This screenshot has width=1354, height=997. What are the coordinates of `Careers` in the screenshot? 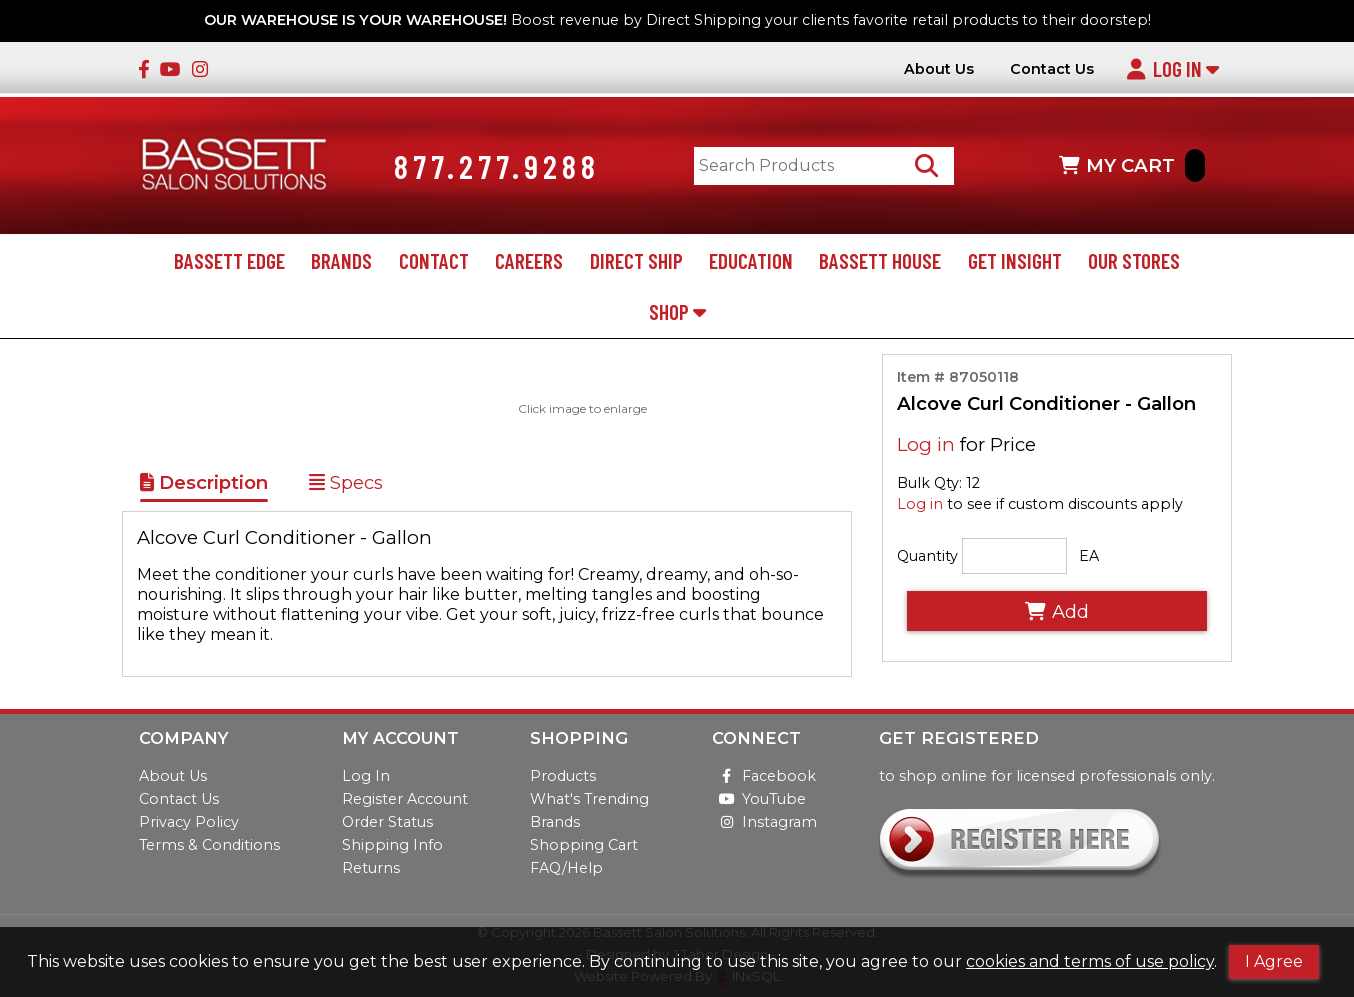 It's located at (529, 263).